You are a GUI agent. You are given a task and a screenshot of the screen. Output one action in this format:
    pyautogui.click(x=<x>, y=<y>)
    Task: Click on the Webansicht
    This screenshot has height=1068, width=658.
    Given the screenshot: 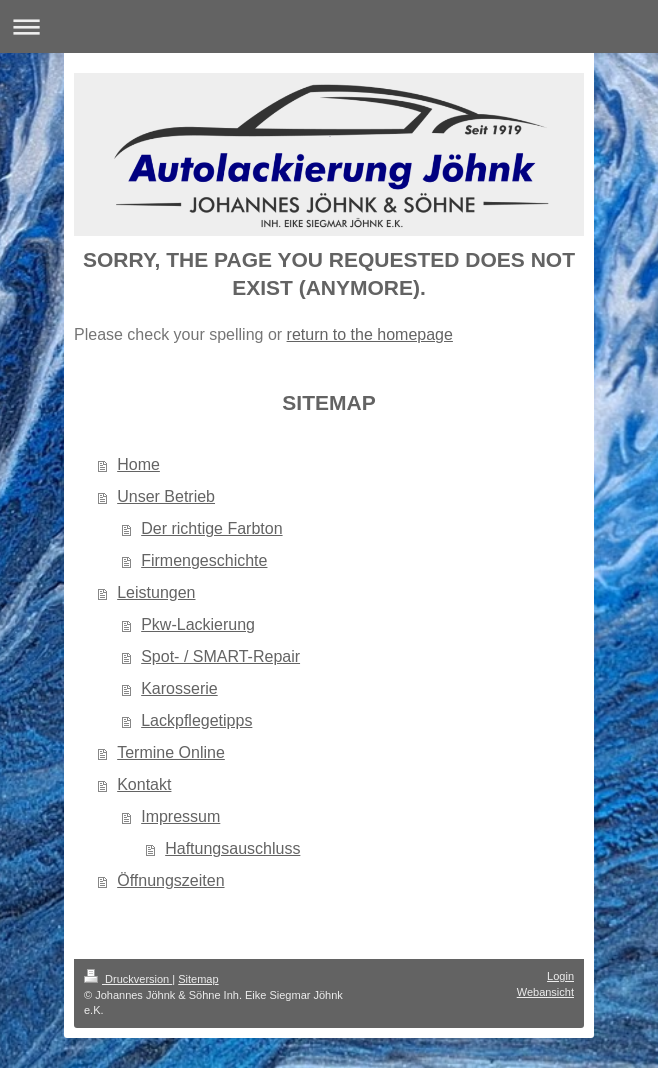 What is the action you would take?
    pyautogui.click(x=545, y=992)
    